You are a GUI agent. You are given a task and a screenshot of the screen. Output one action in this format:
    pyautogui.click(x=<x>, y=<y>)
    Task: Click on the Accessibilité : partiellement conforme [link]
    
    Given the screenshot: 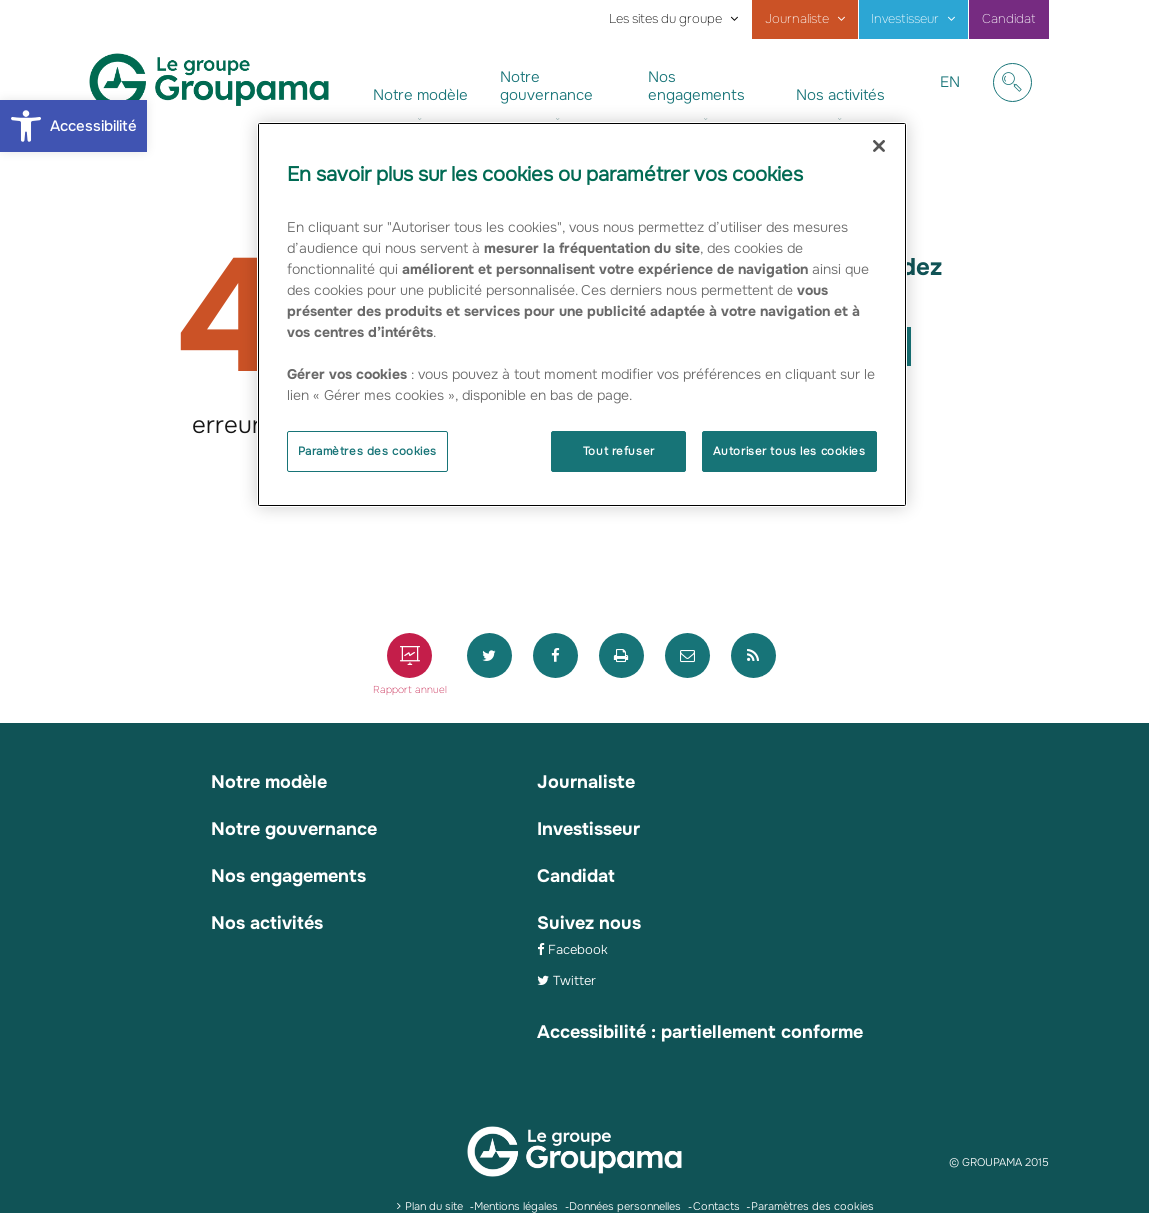 What is the action you would take?
    pyautogui.click(x=700, y=1032)
    